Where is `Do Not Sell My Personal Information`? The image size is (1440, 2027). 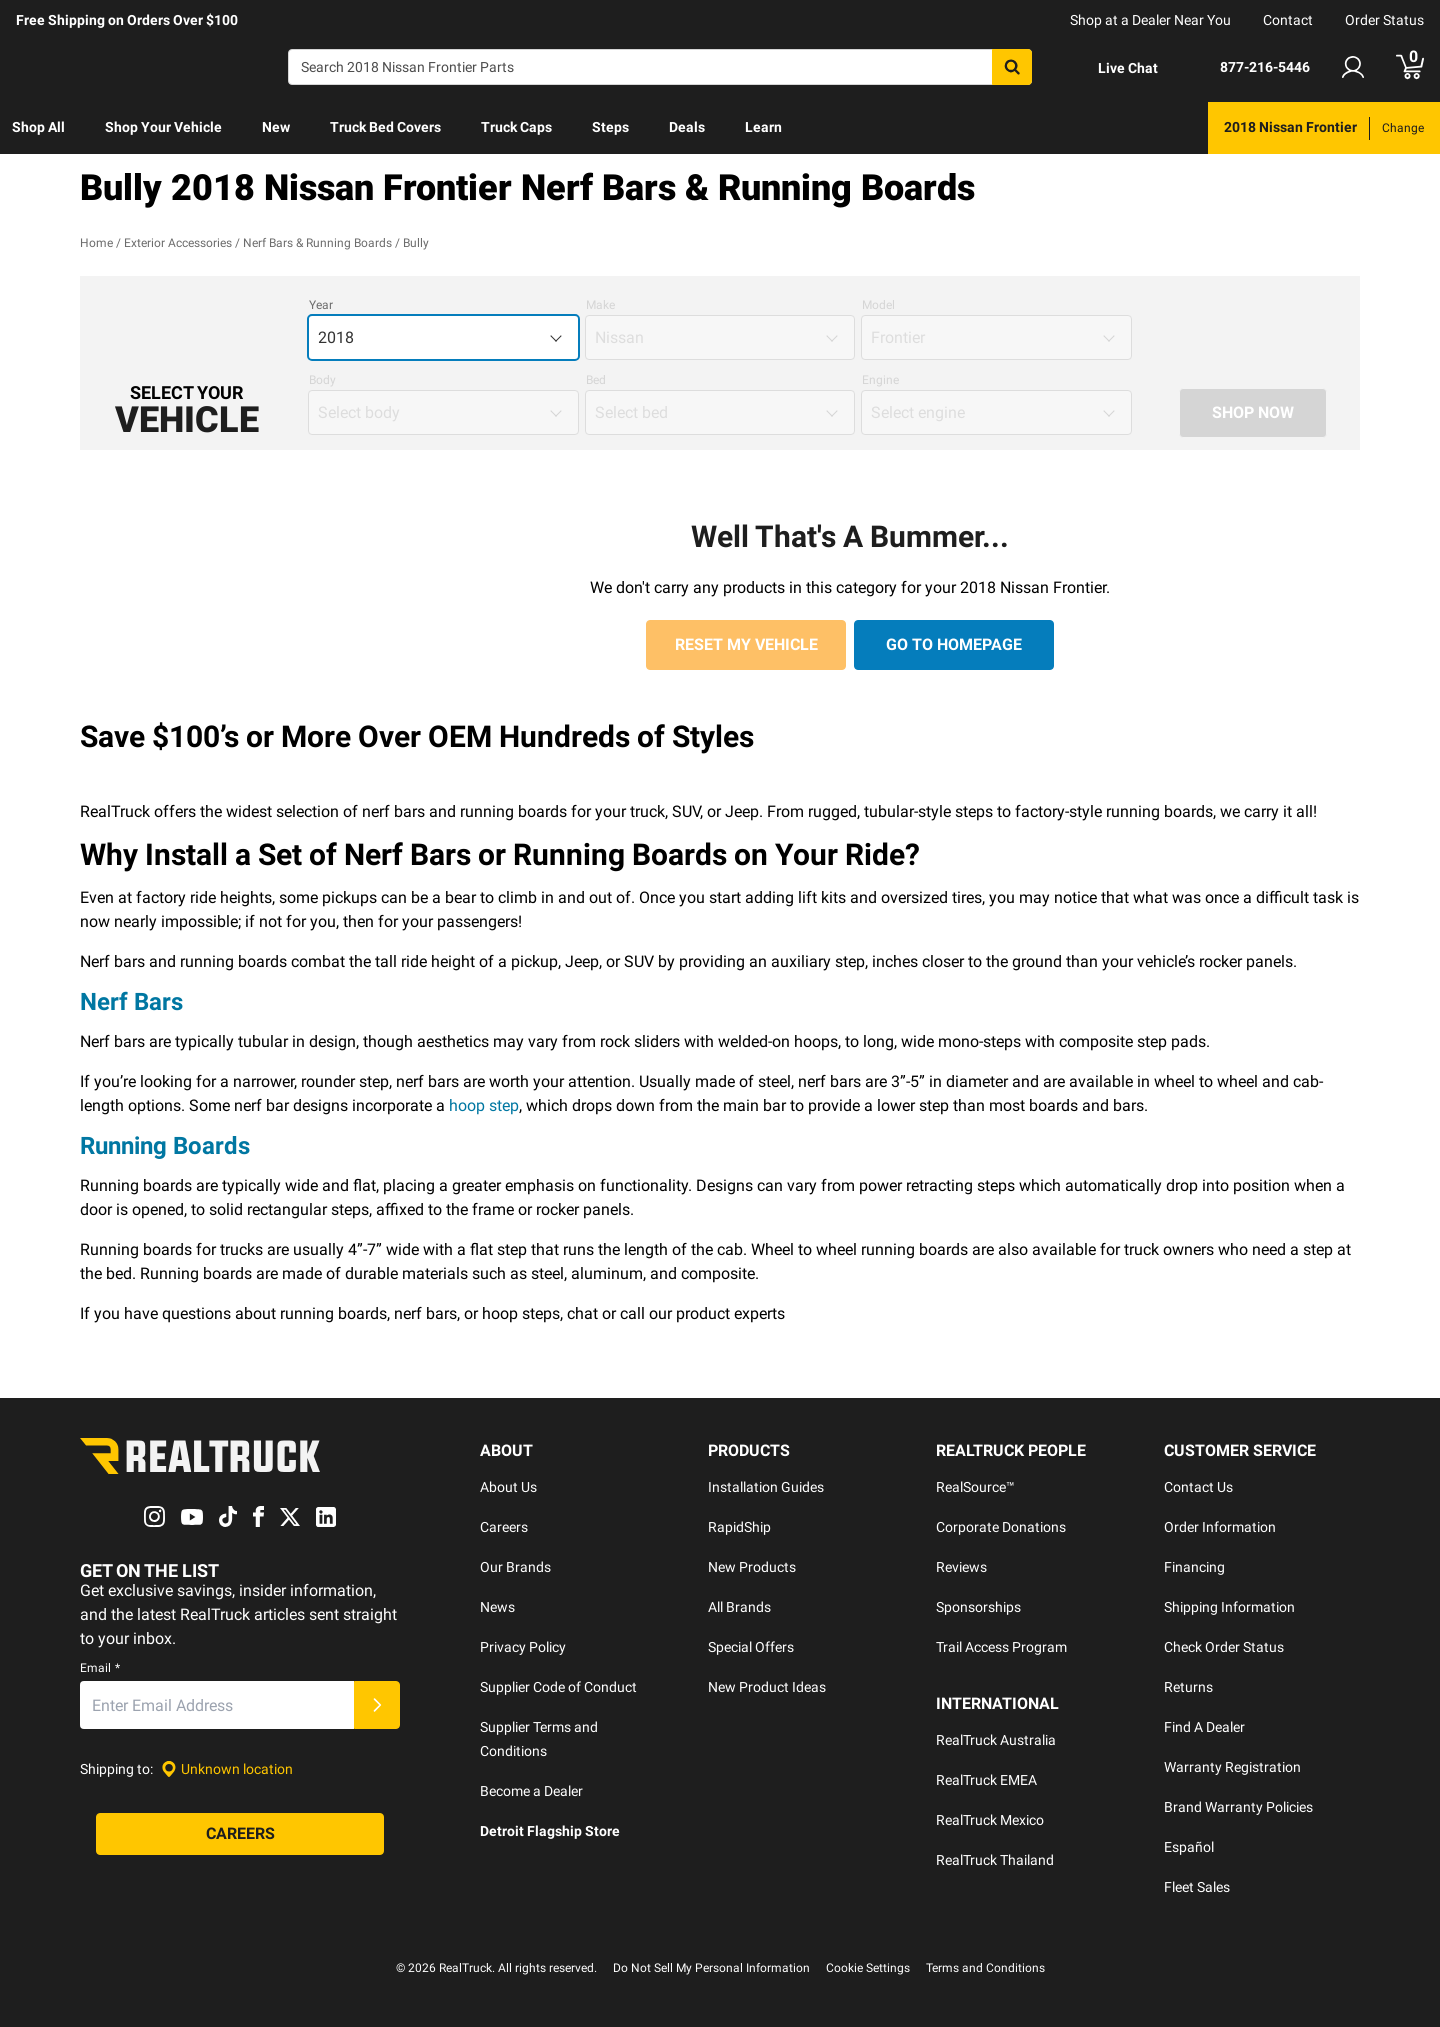 Do Not Sell My Personal Information is located at coordinates (711, 1968).